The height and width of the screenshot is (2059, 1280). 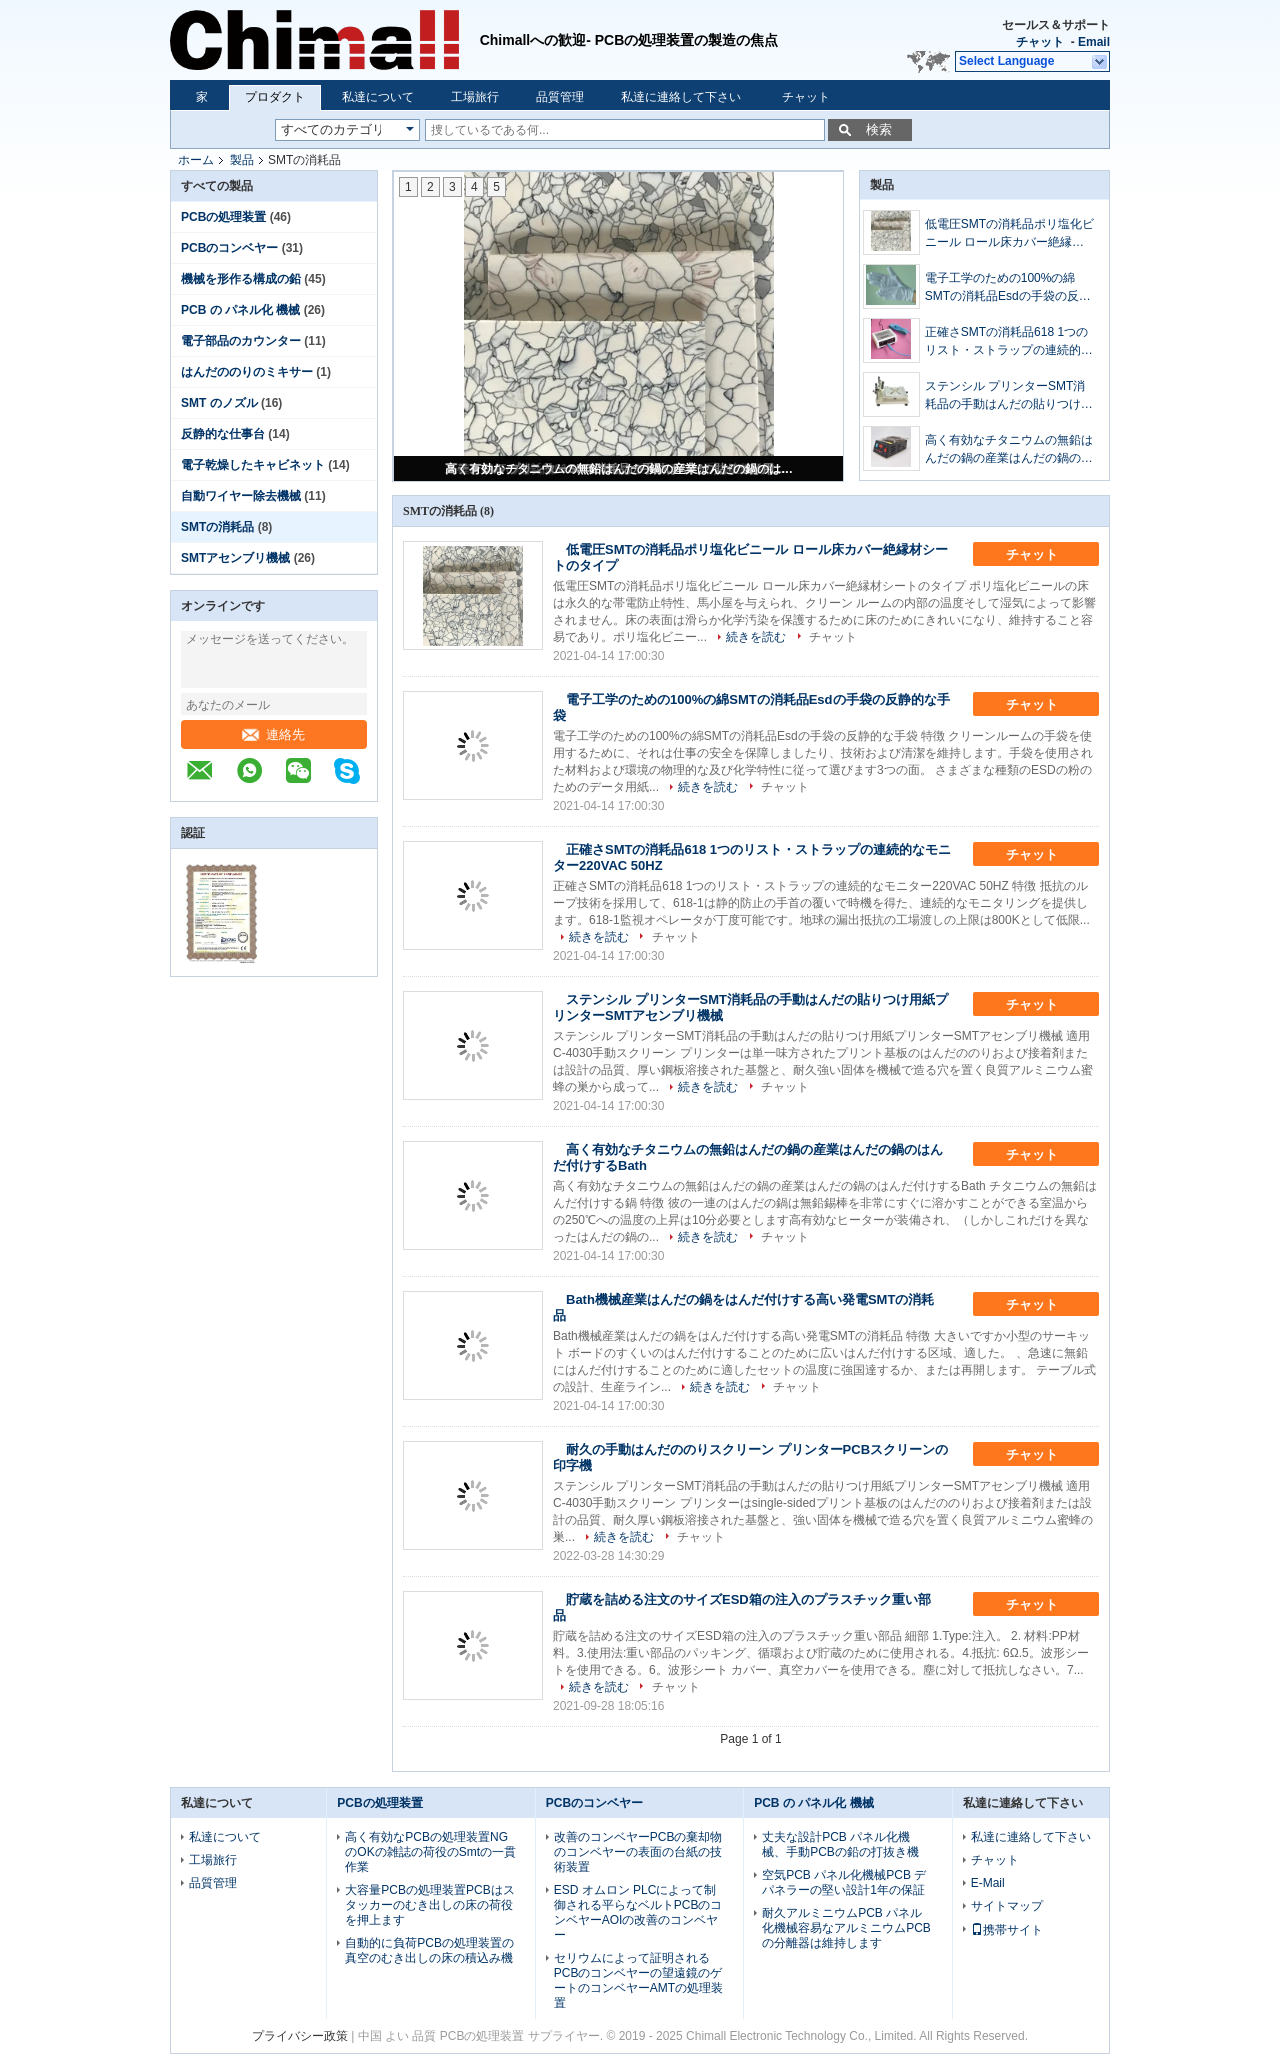 What do you see at coordinates (217, 527) in the screenshot?
I see `SMTの消耗品` at bounding box center [217, 527].